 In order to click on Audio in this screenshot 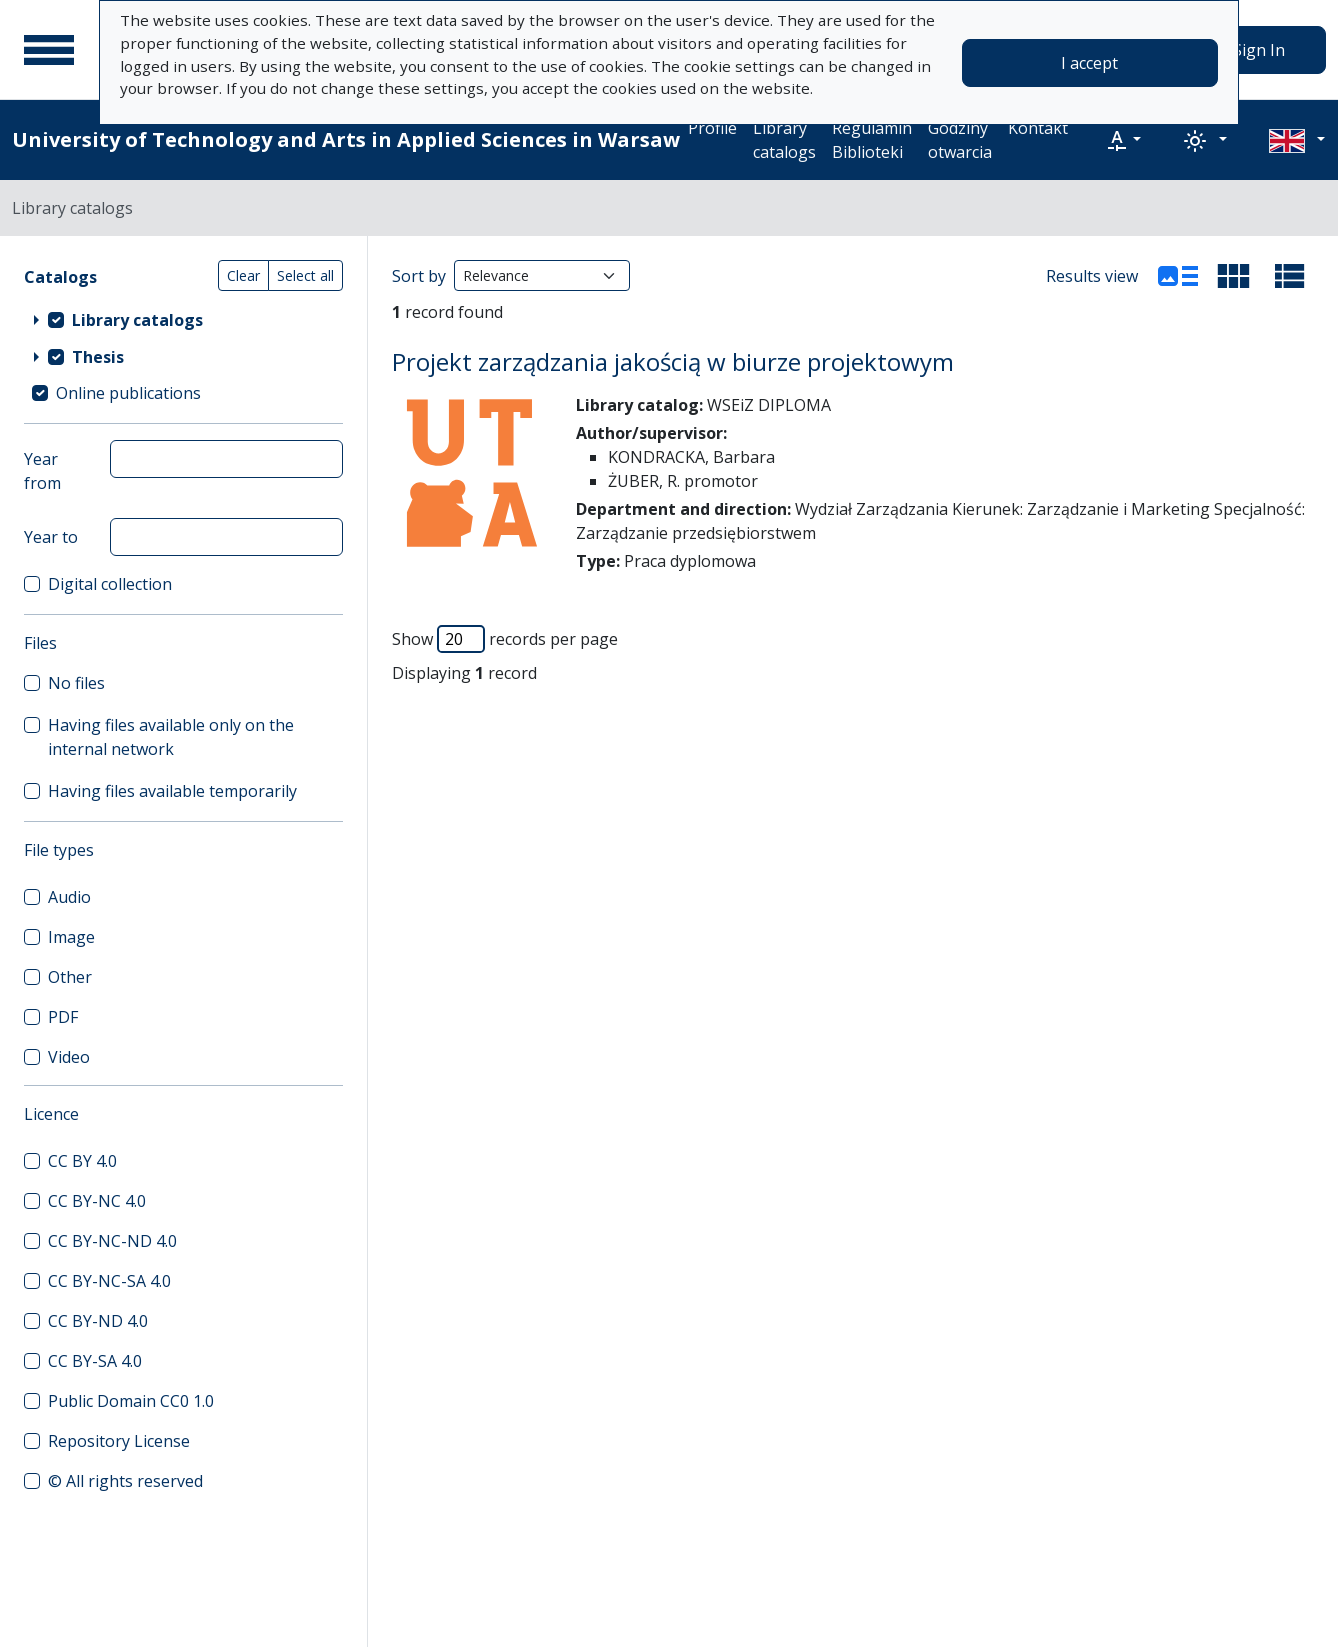, I will do `click(69, 897)`.